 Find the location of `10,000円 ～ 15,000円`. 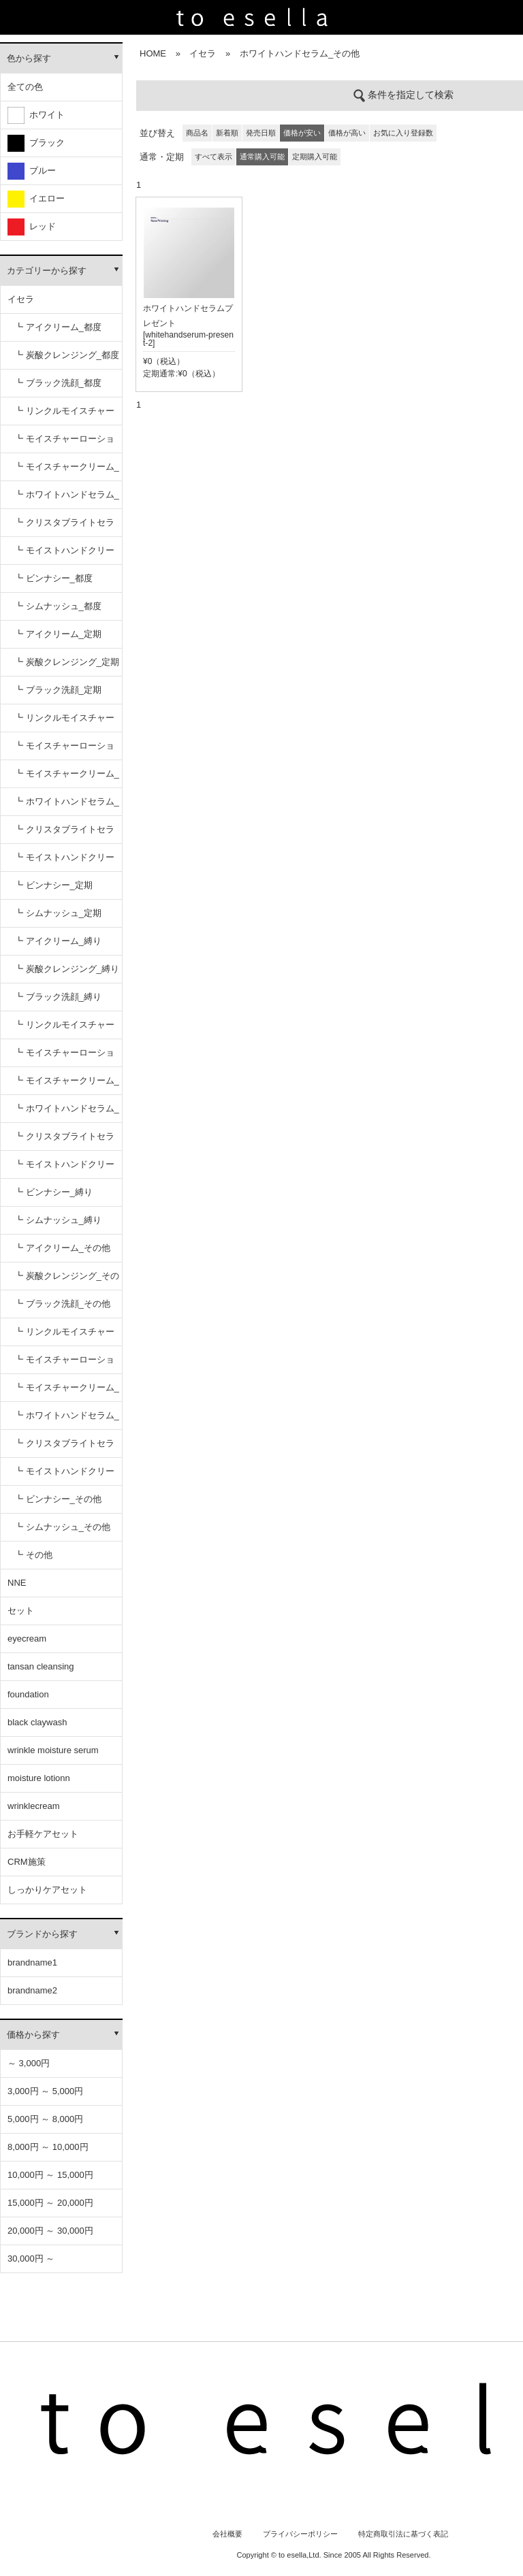

10,000円 ～ 15,000円 is located at coordinates (50, 2175).